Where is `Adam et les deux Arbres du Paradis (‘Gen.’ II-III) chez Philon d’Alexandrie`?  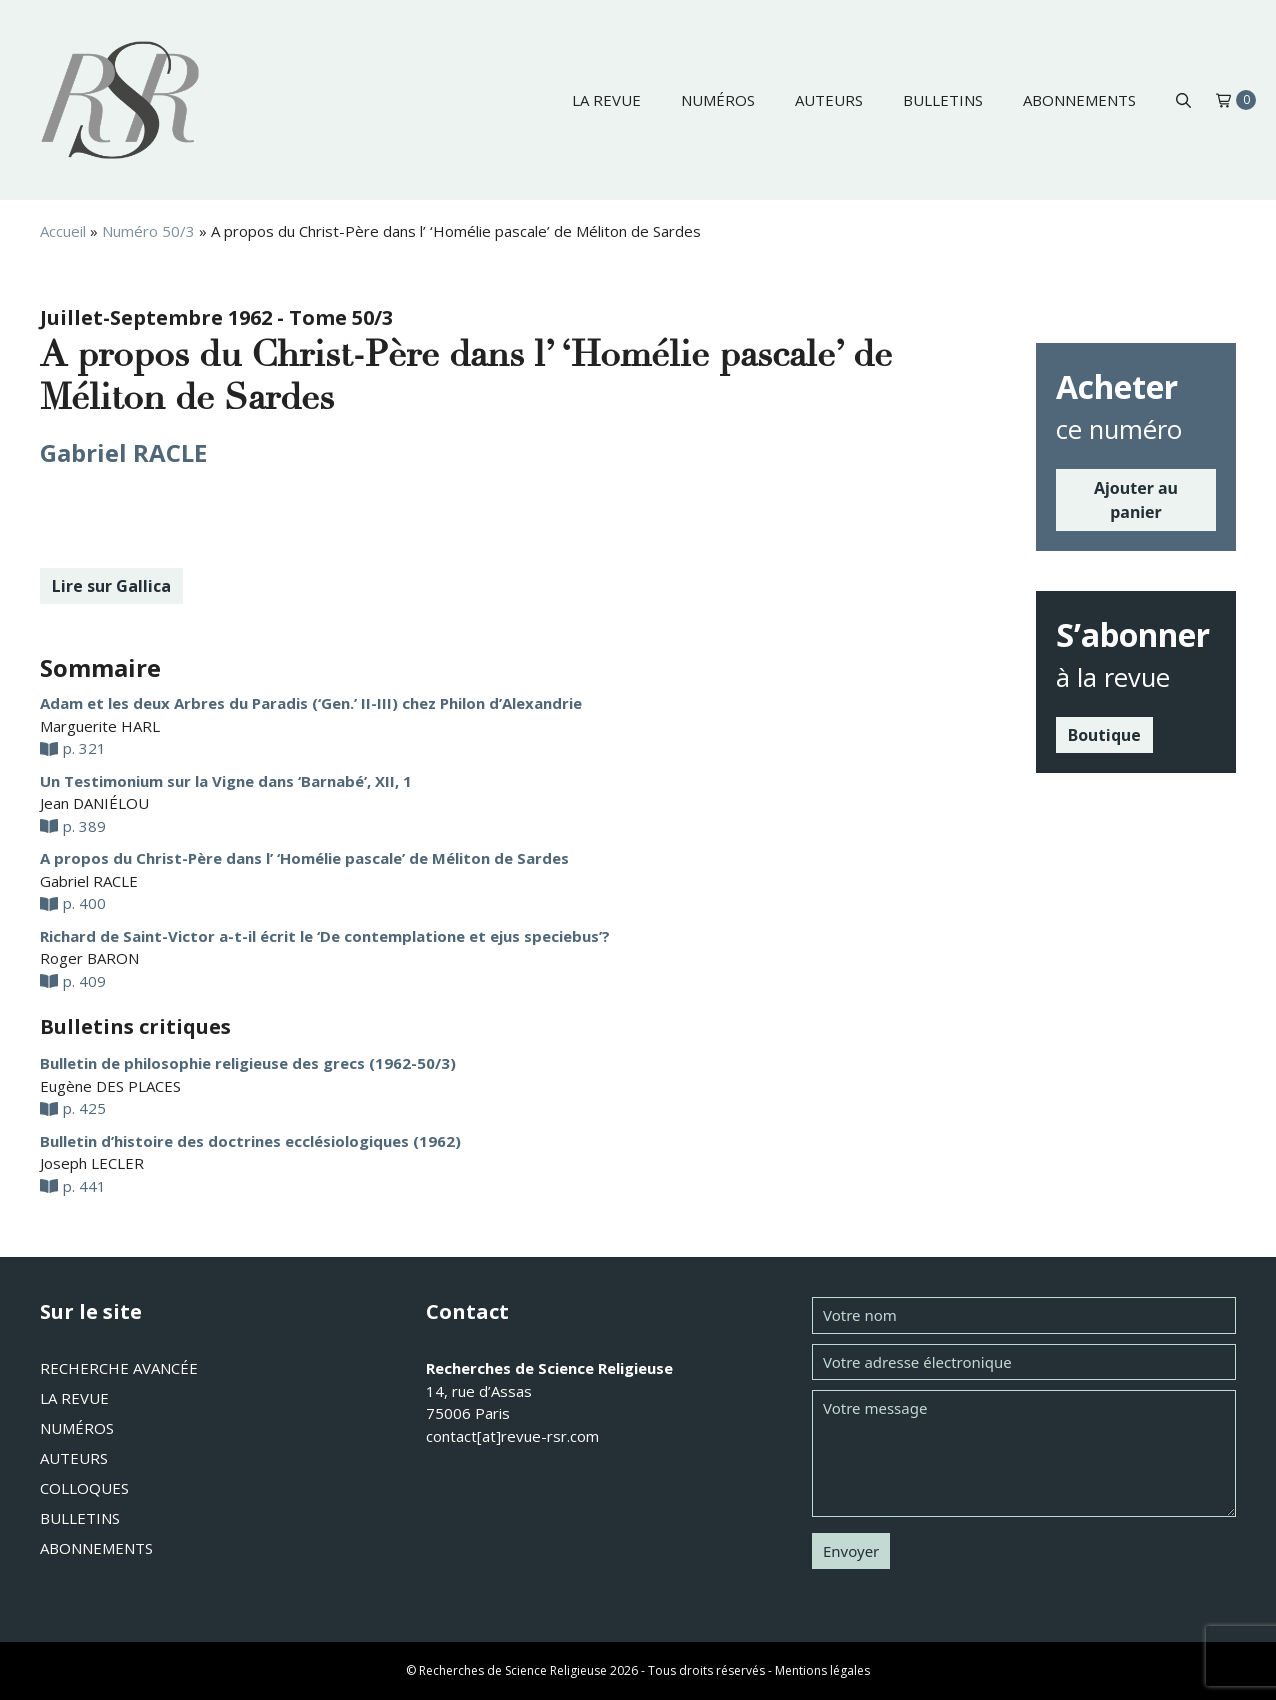
Adam et les deux Arbres du Paradis (‘Gen.’ II-III) chez Philon d’Alexandrie is located at coordinates (311, 703).